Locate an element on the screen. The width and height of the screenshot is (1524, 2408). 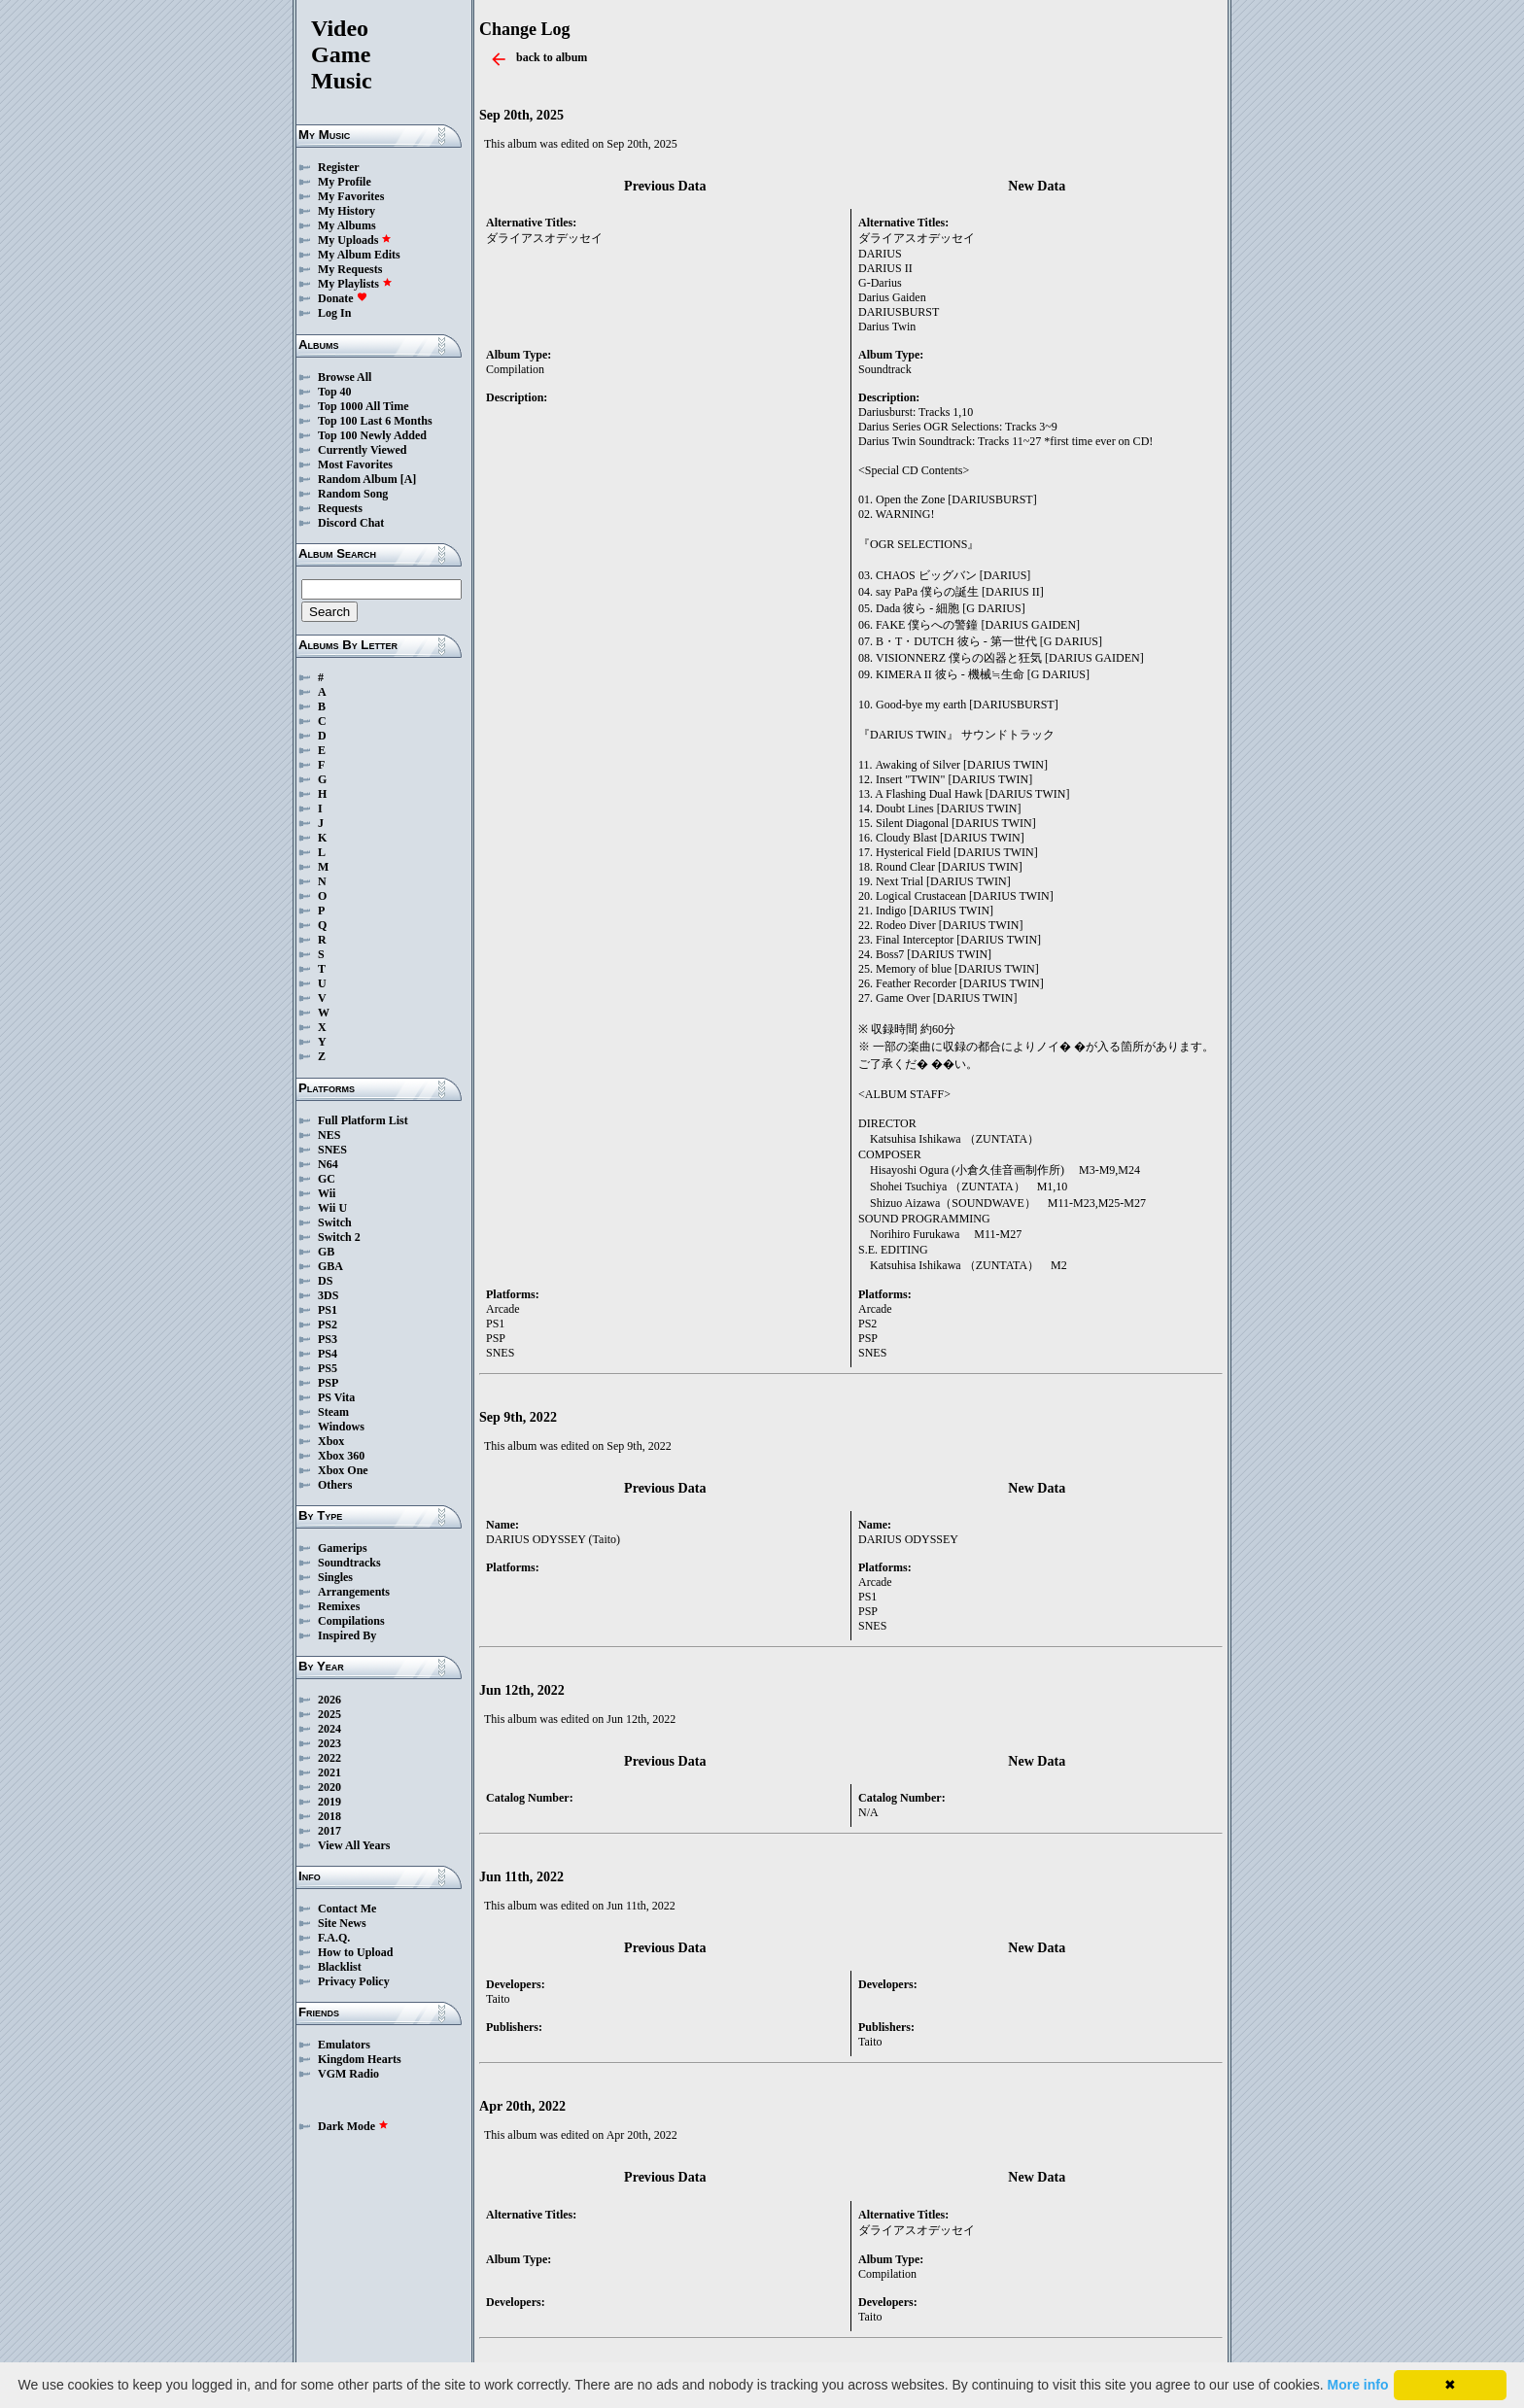
Full Platform List is located at coordinates (363, 1120).